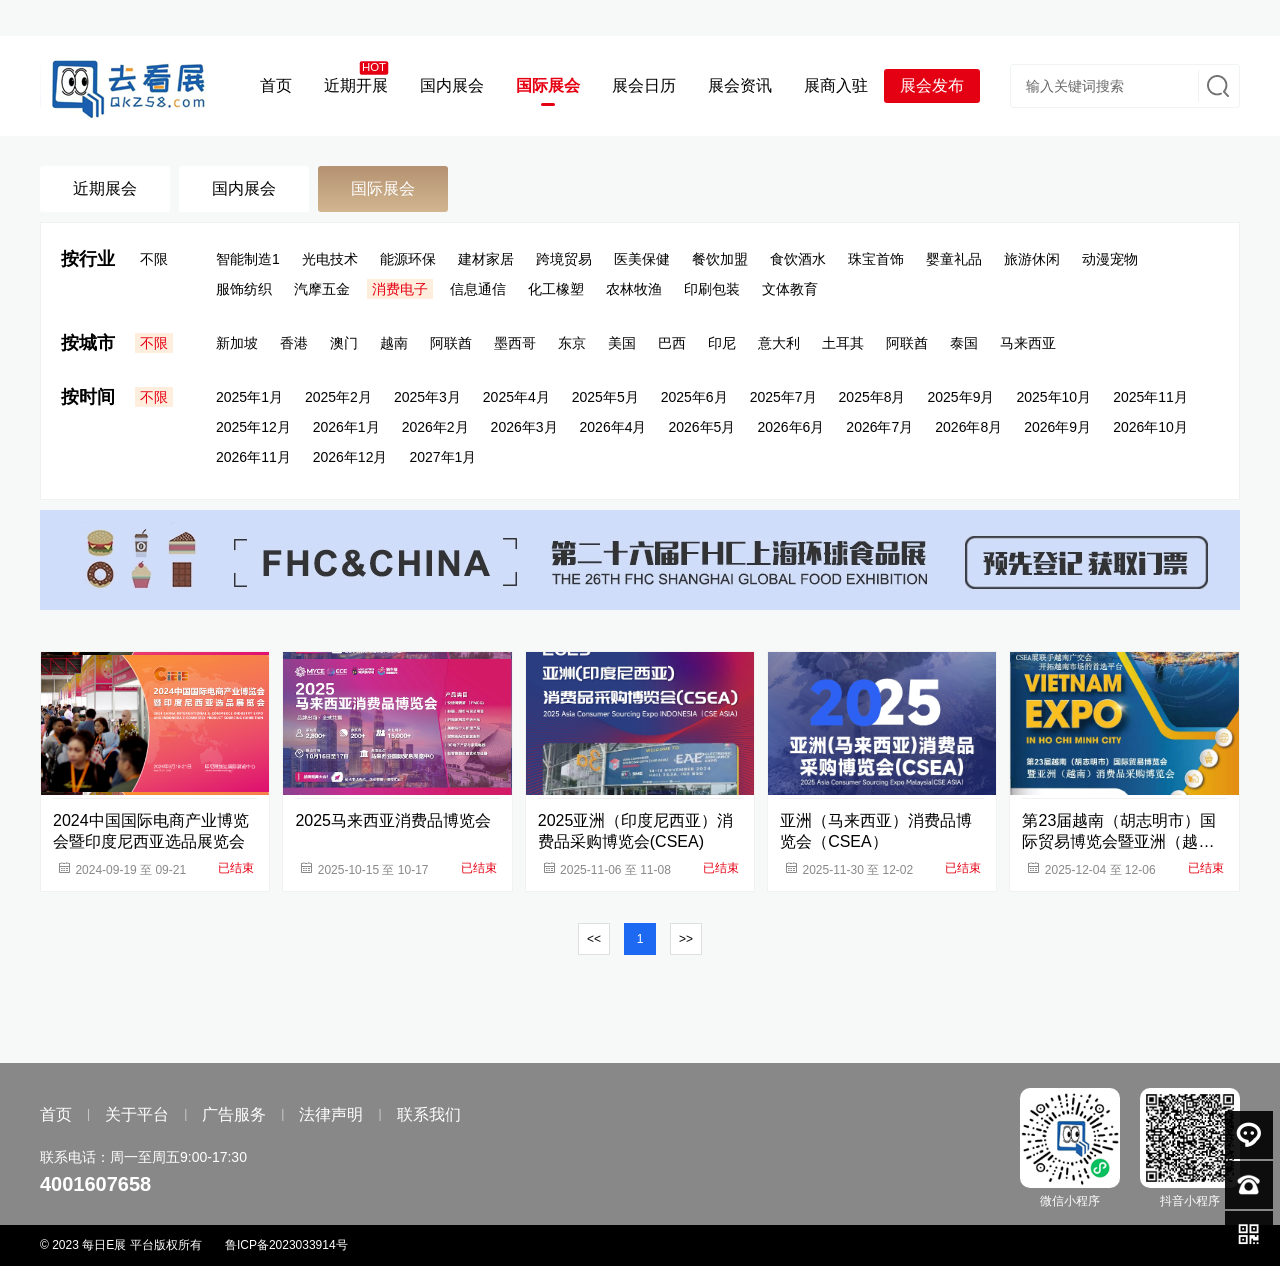 The height and width of the screenshot is (1266, 1280). What do you see at coordinates (346, 427) in the screenshot?
I see `2026年1月` at bounding box center [346, 427].